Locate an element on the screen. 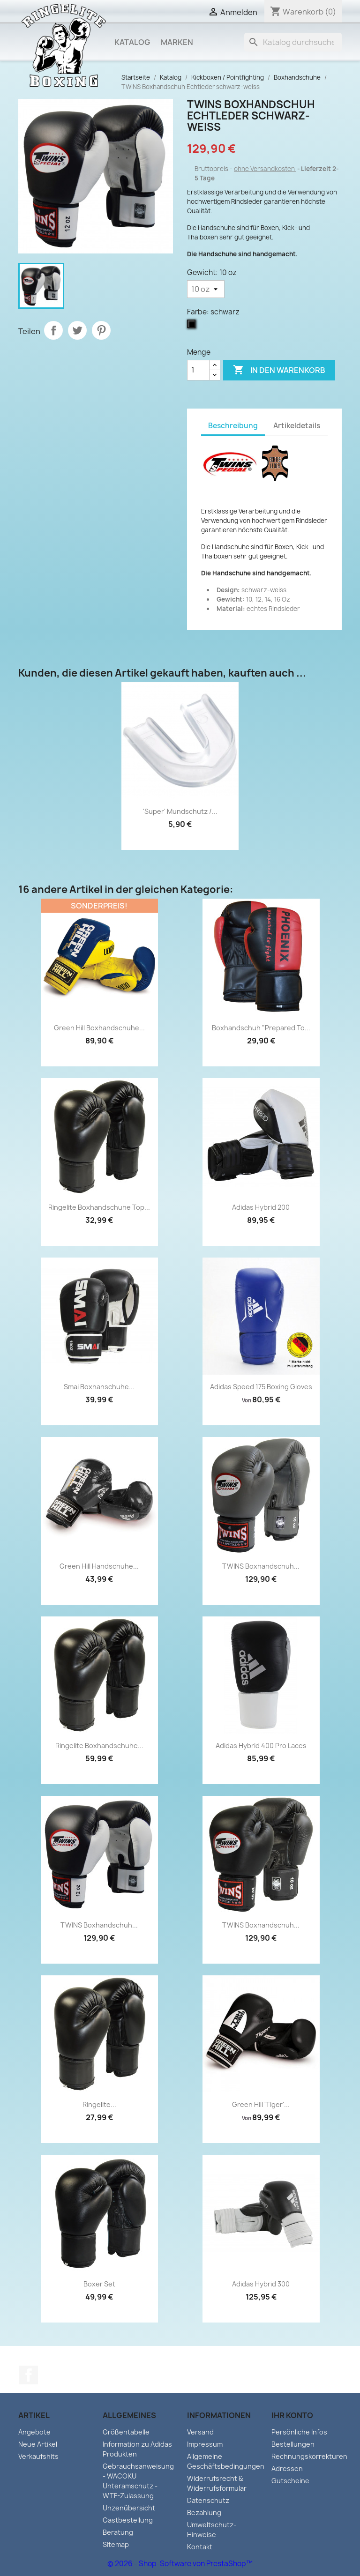 The width and height of the screenshot is (360, 2576). Ringelite Boxhandschuhe... is located at coordinates (99, 1745).